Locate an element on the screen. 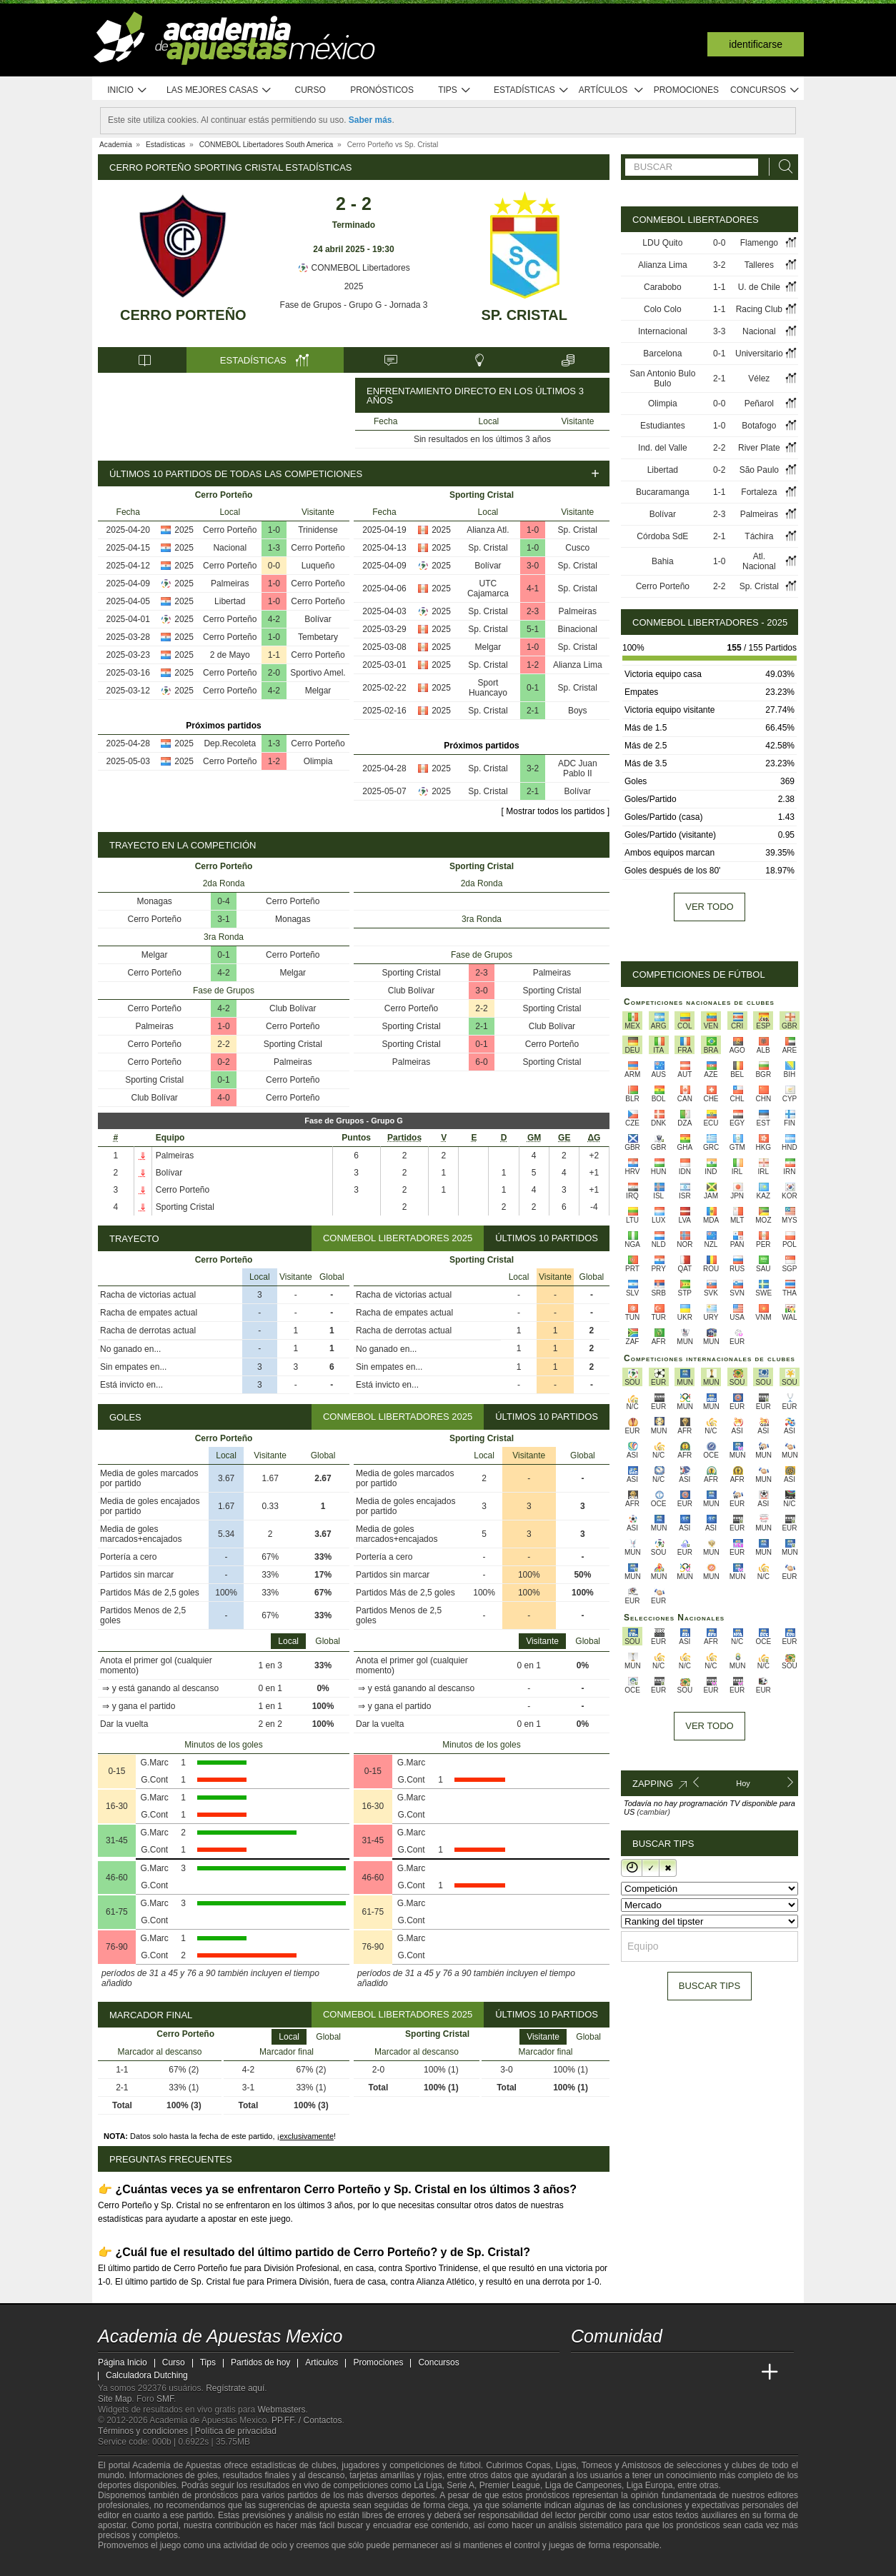 This screenshot has width=896, height=2576. Bahia is located at coordinates (663, 561).